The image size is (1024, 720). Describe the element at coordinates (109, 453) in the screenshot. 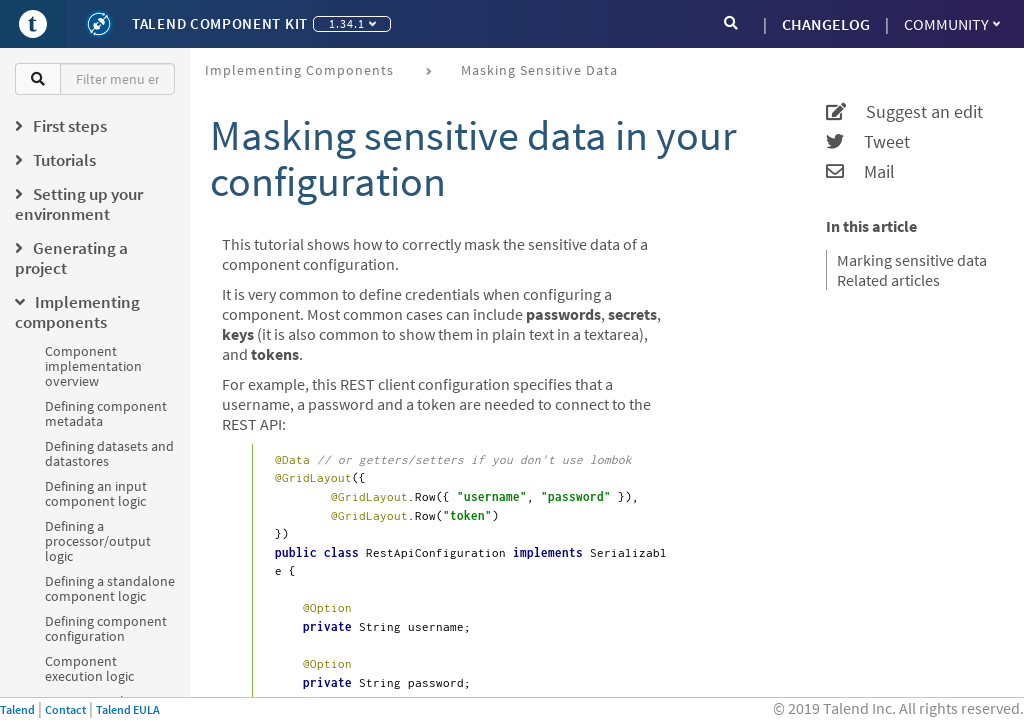

I see `Defining datasets and datastores` at that location.